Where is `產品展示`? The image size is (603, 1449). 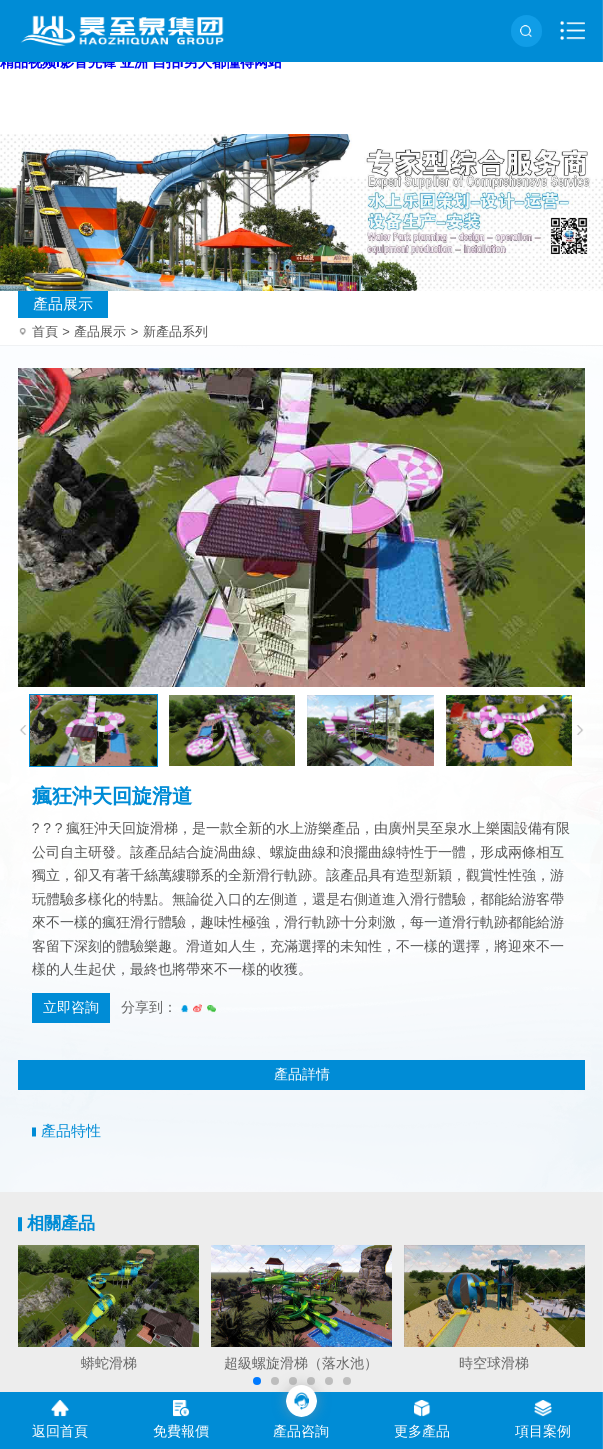 產品展示 is located at coordinates (63, 304).